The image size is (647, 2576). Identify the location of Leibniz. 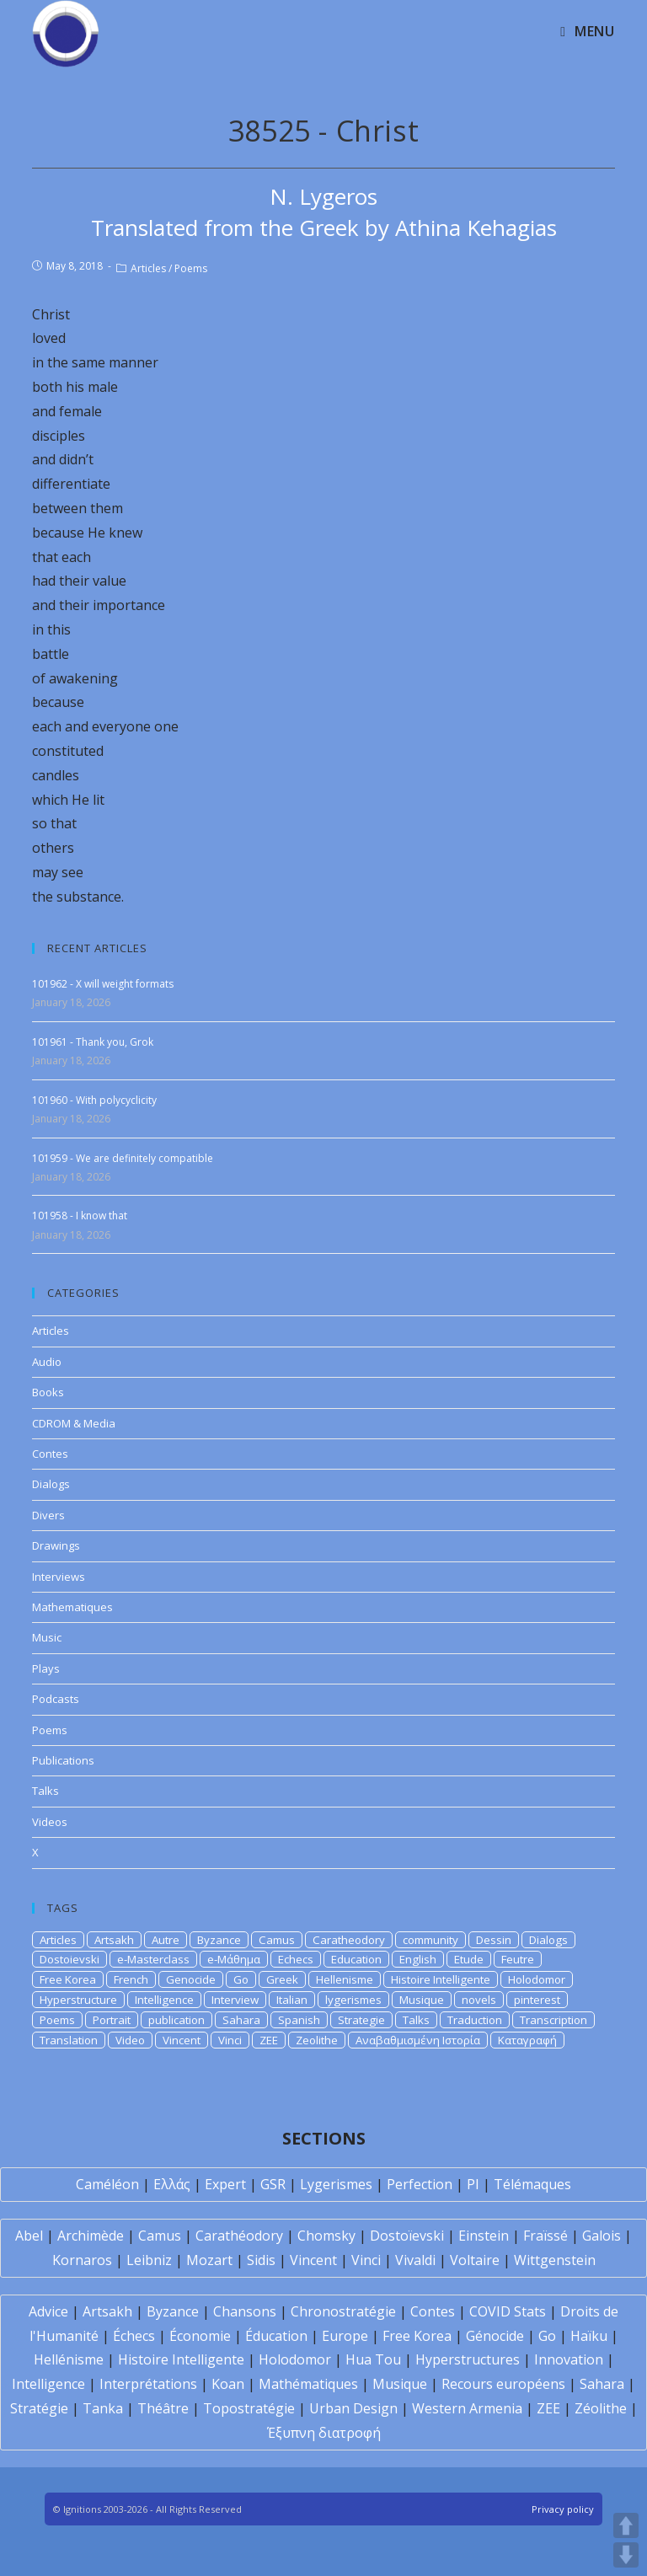
(149, 2260).